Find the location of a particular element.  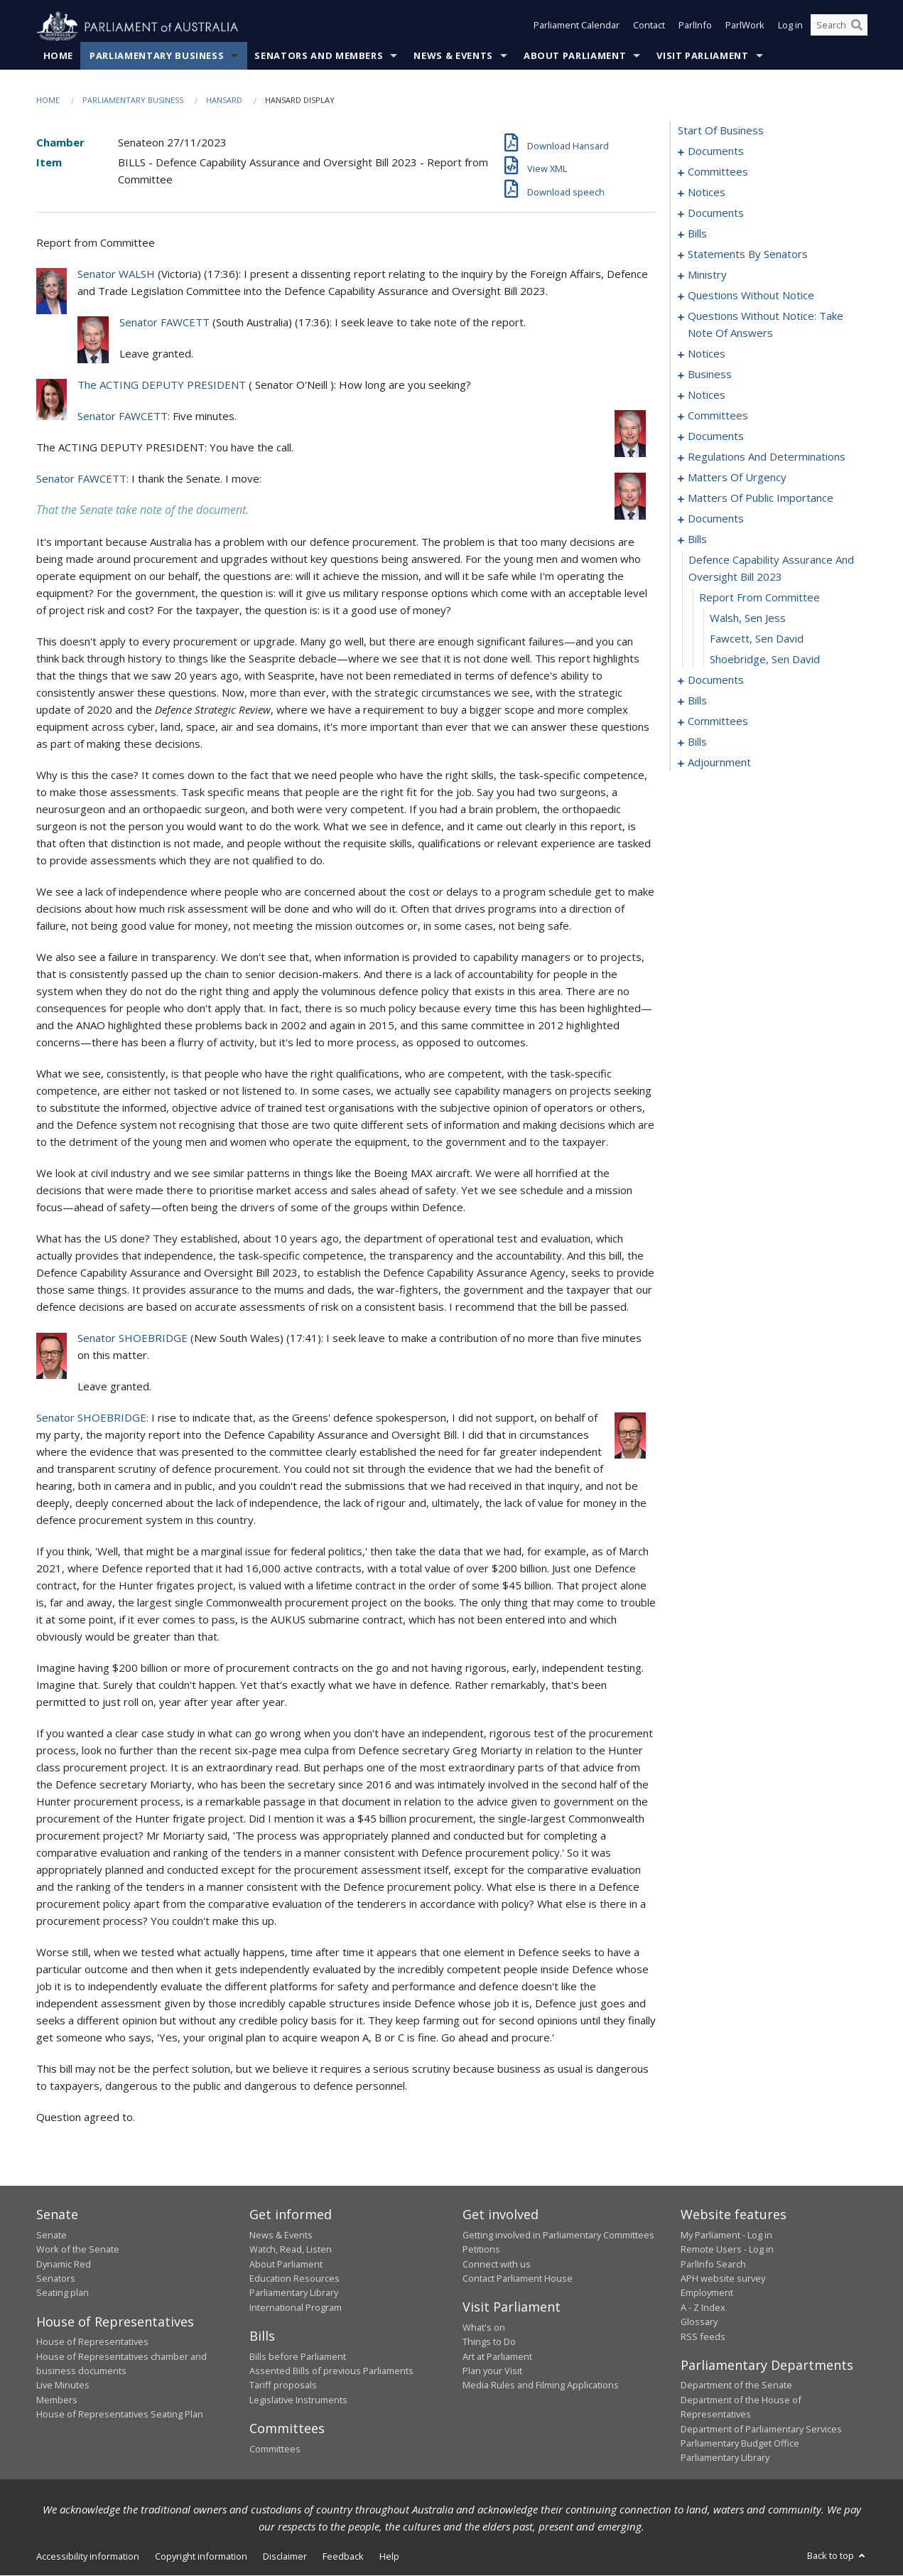

Parliamentary Budget Office is located at coordinates (740, 2443).